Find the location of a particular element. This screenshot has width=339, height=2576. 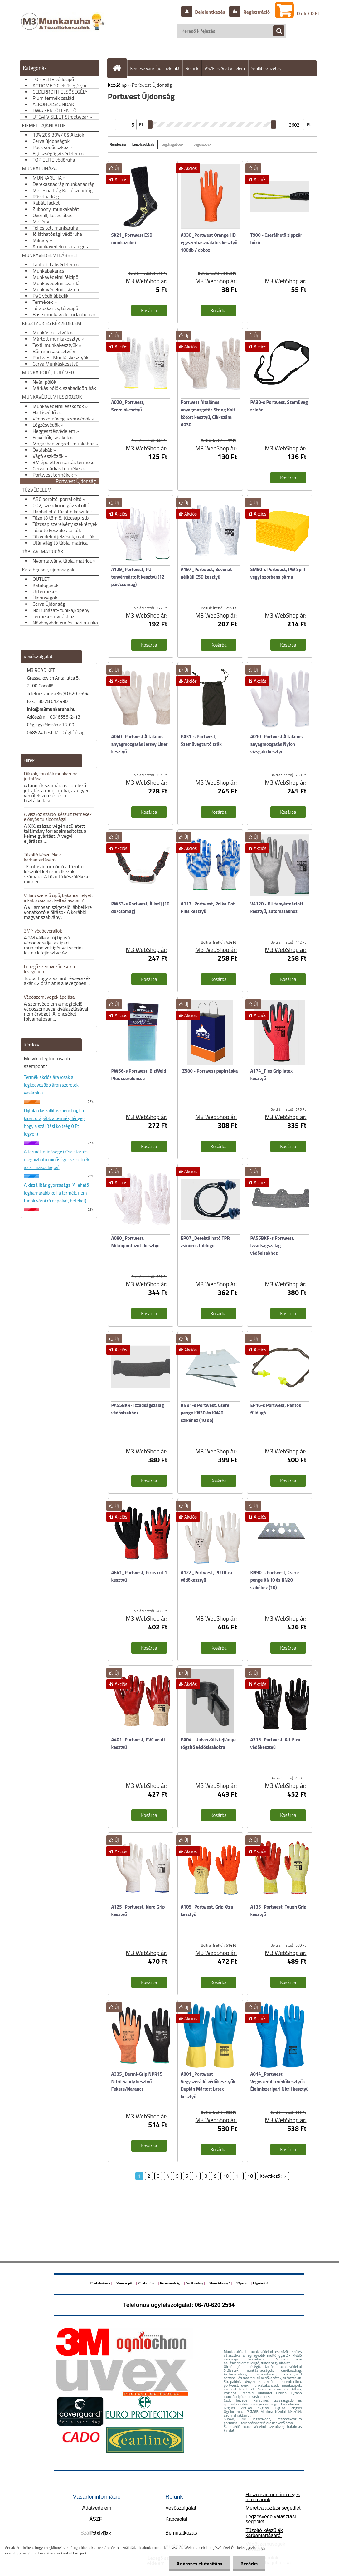

EP07_Detektálható TPR zsinóros füldugó is located at coordinates (205, 1242).